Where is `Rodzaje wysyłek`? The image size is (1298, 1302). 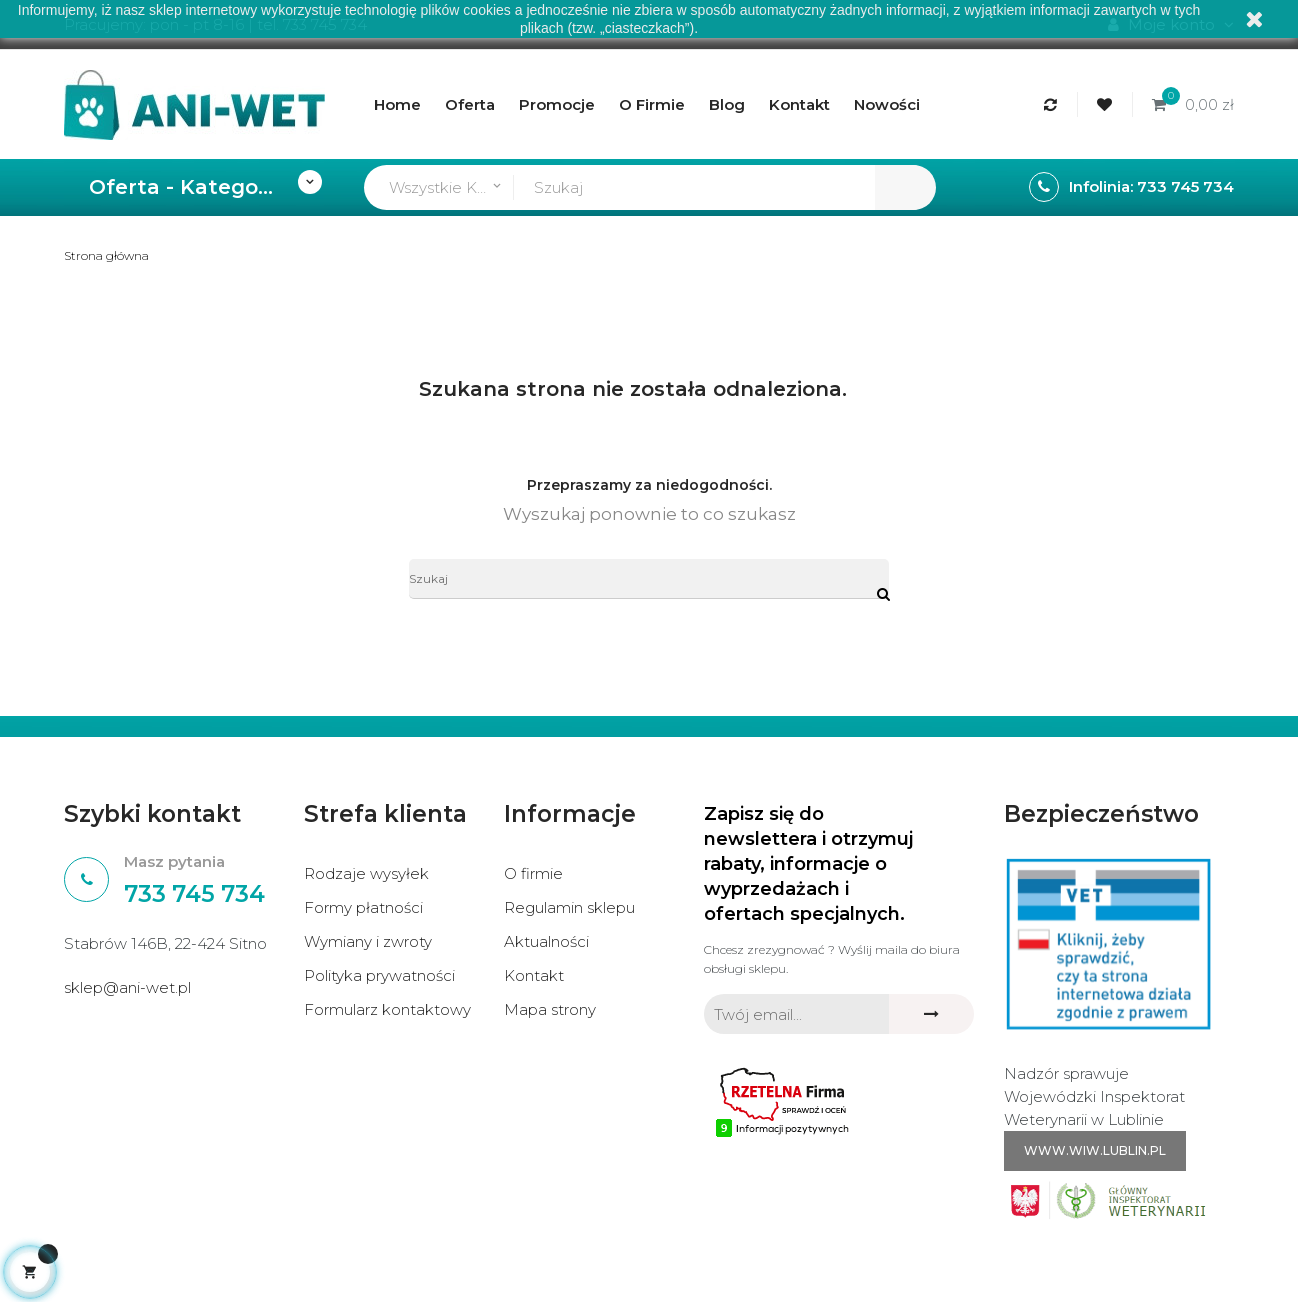 Rodzaje wysyłek is located at coordinates (366, 873).